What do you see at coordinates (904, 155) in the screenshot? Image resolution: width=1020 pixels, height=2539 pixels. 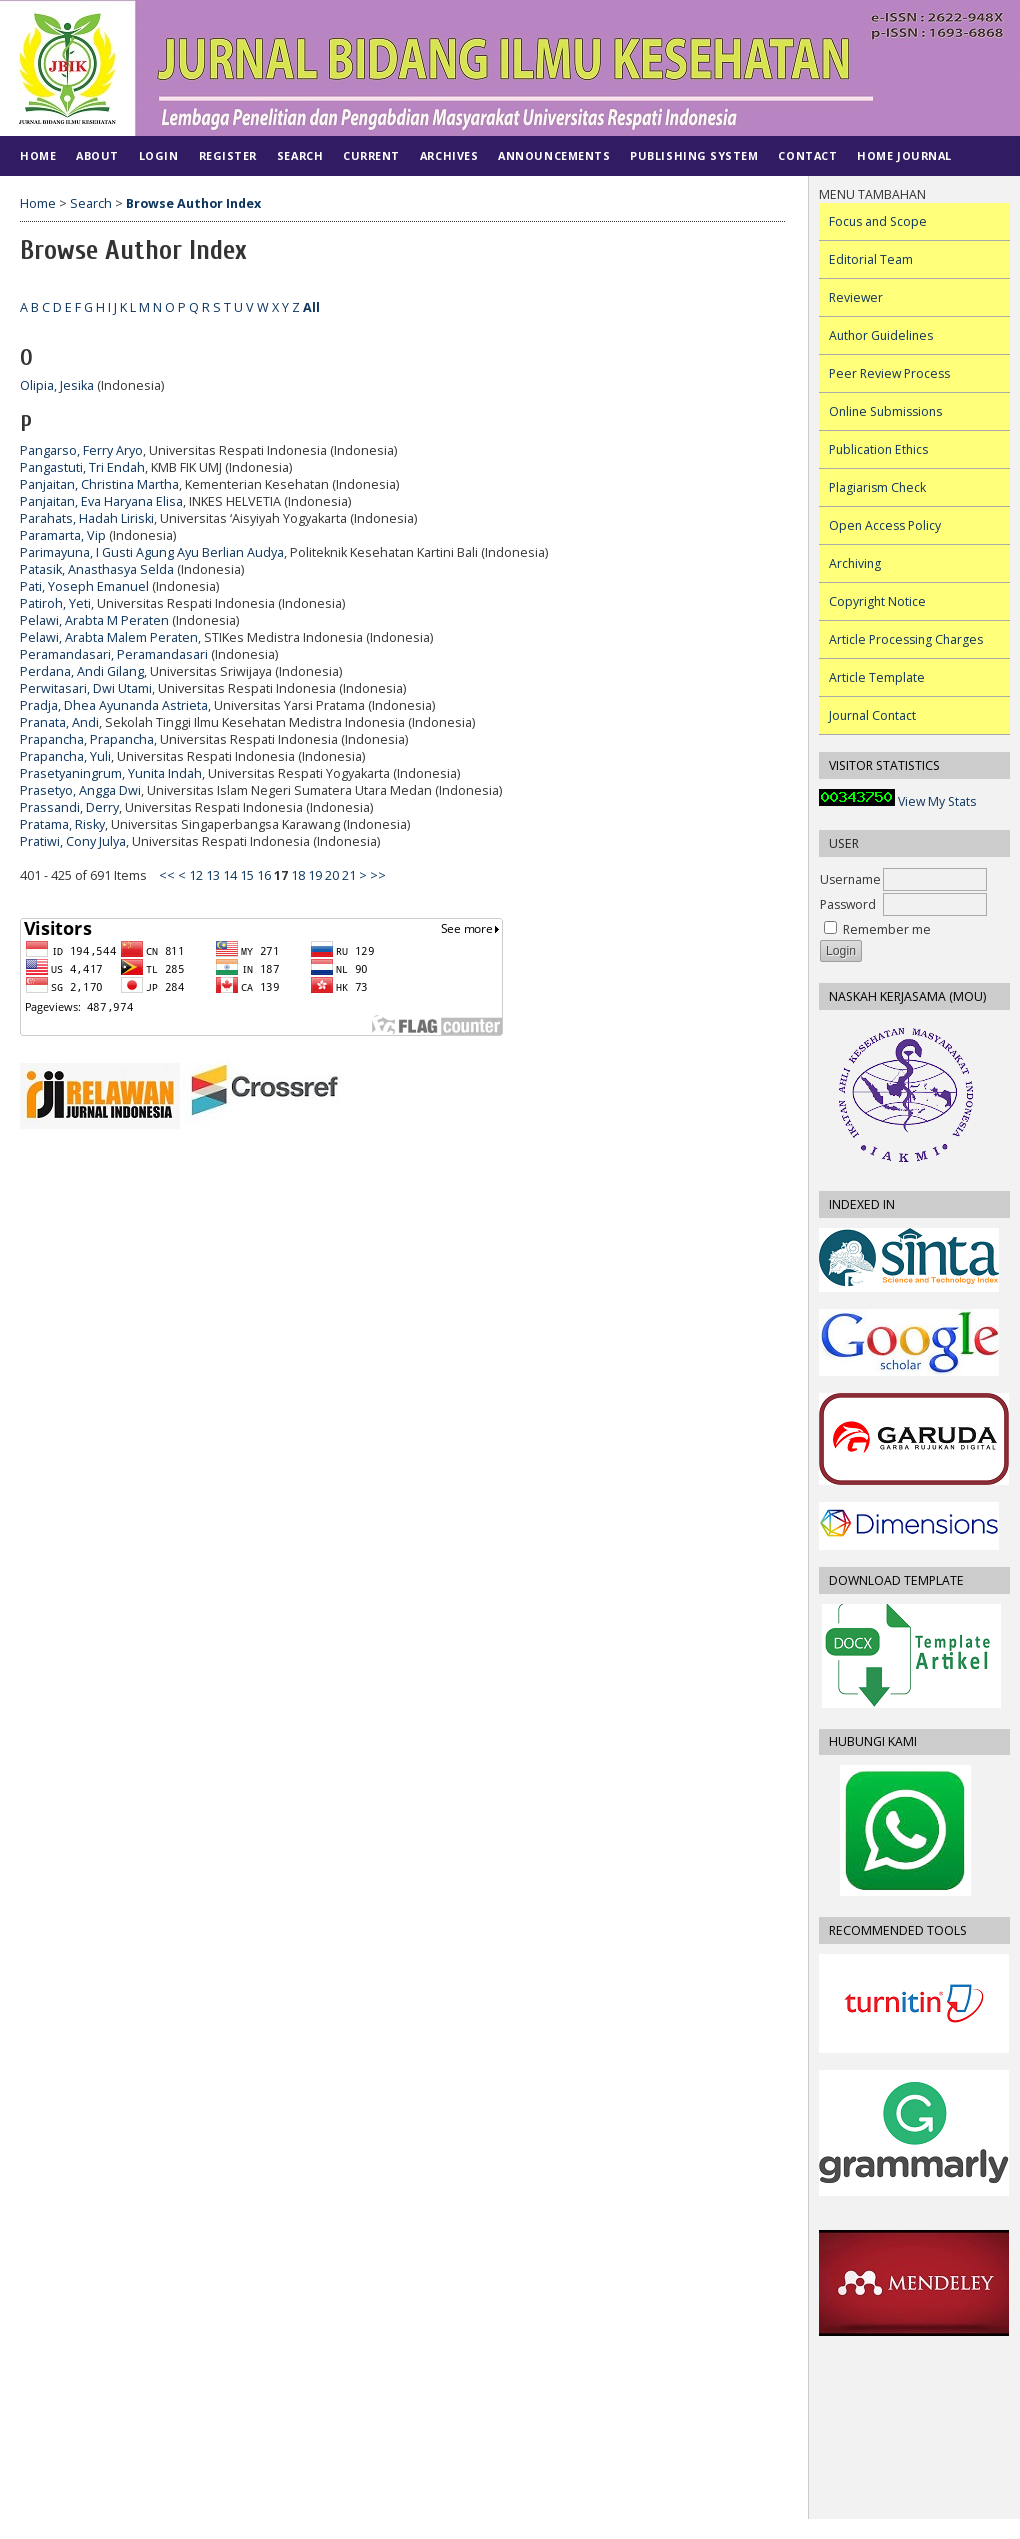 I see `Home Journal` at bounding box center [904, 155].